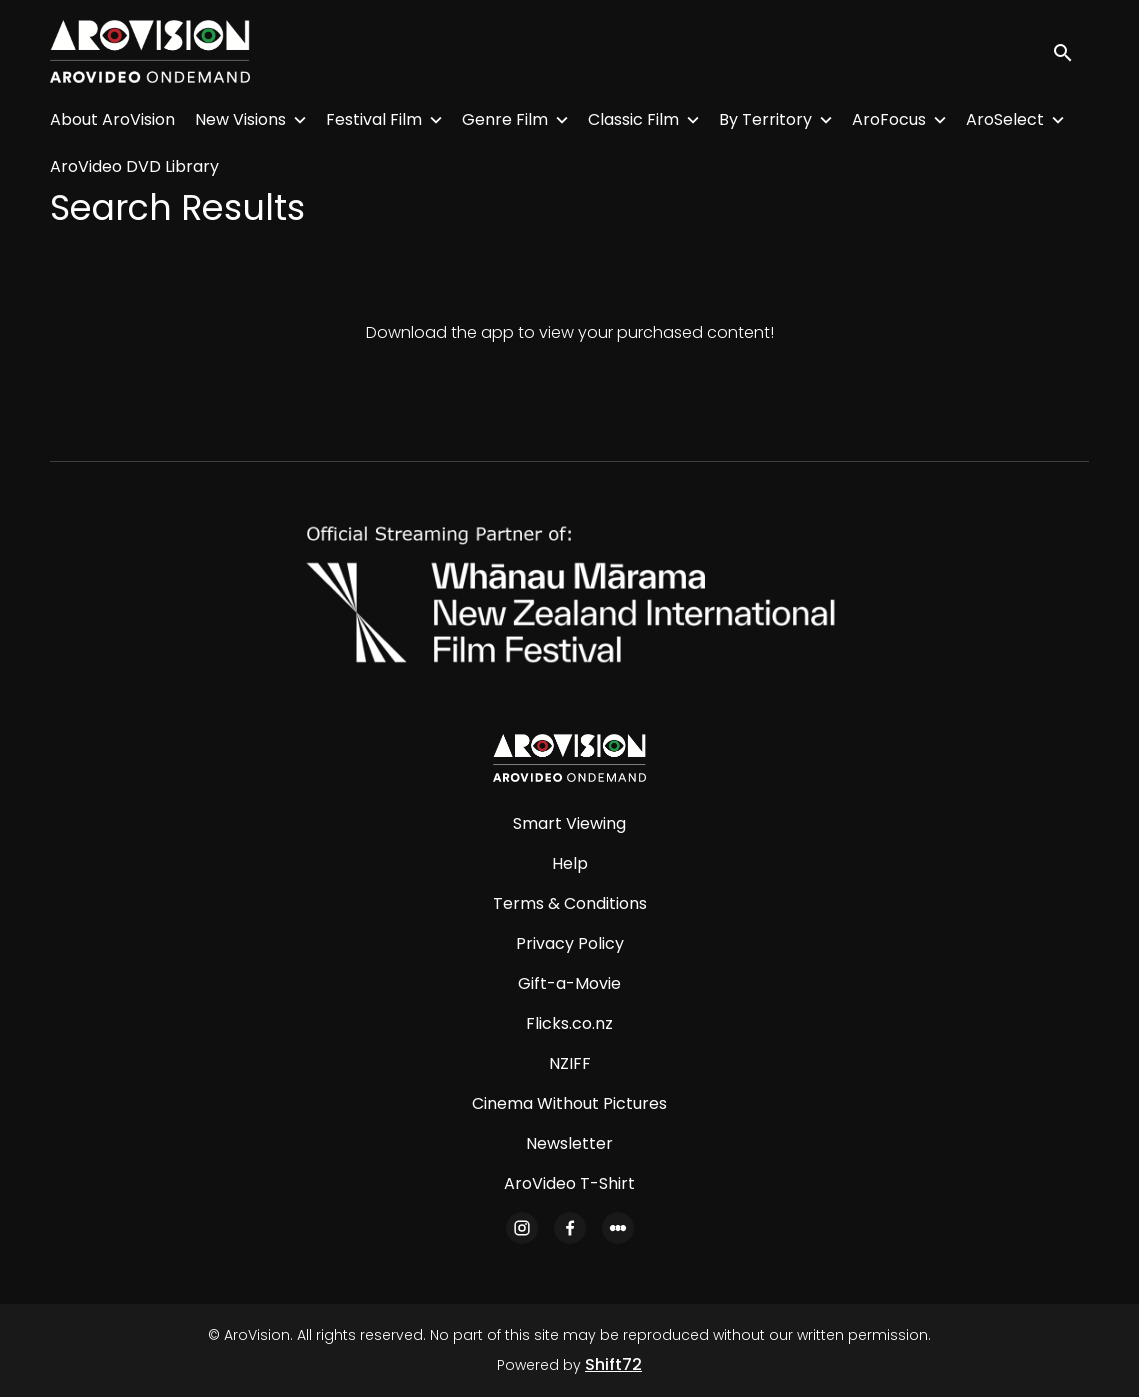  Describe the element at coordinates (569, 1183) in the screenshot. I see `AroVideo T-Shirt` at that location.